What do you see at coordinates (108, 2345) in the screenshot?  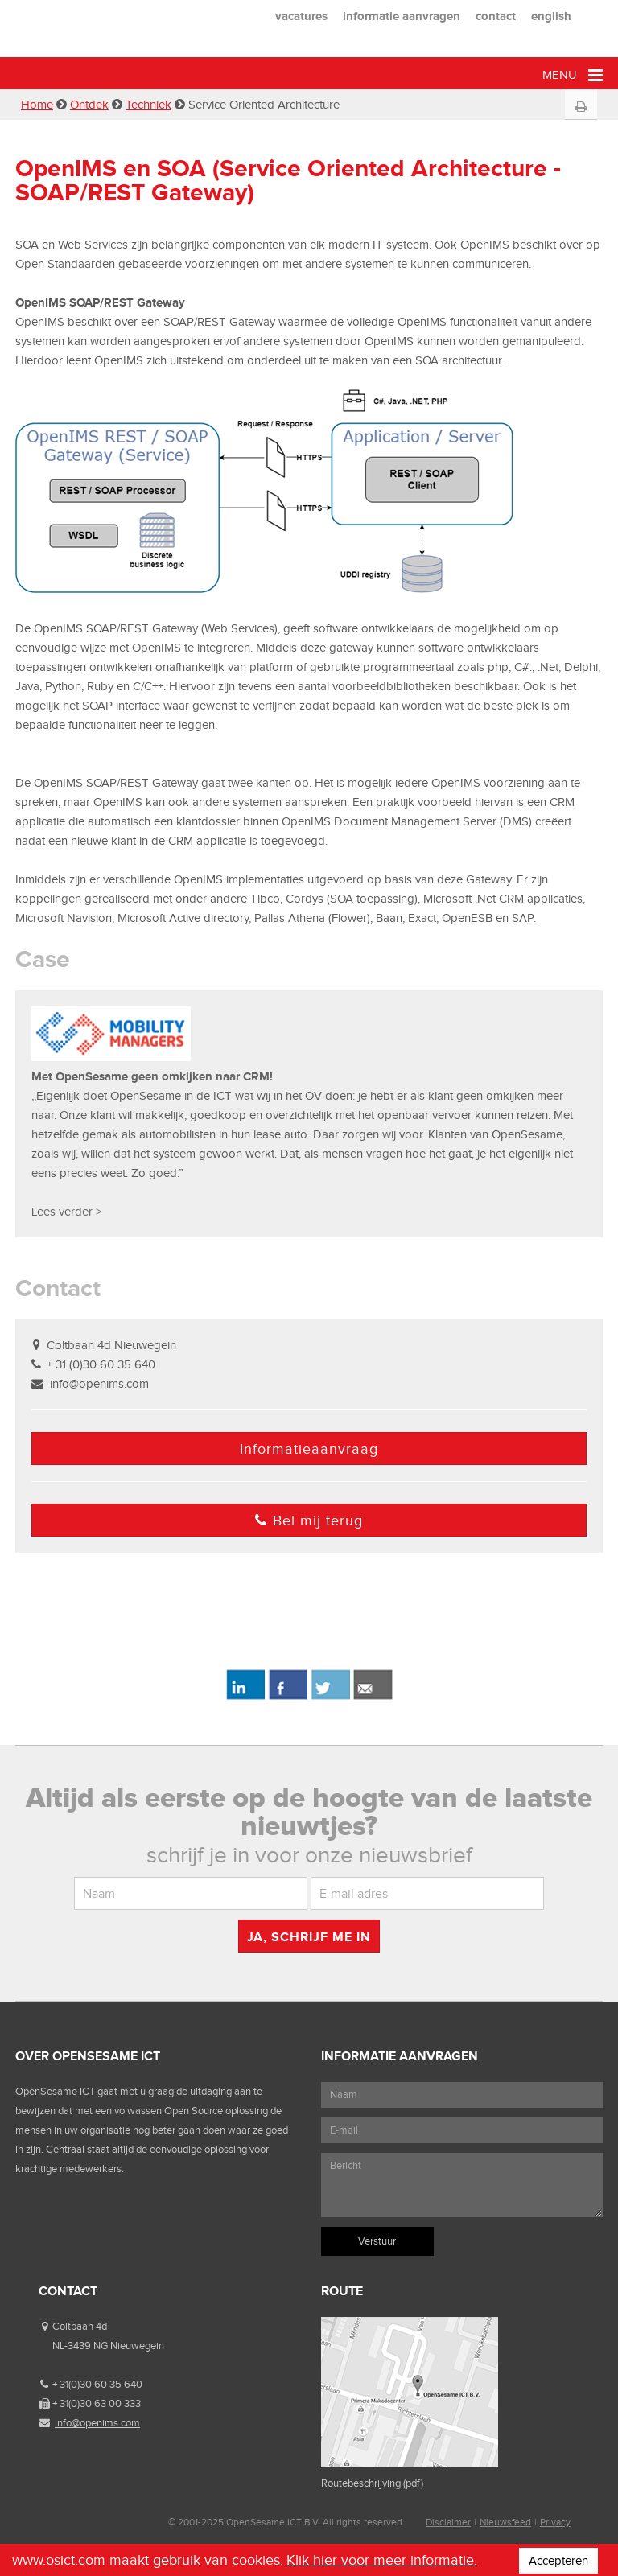 I see `NL-3439 NG Nieuwegein` at bounding box center [108, 2345].